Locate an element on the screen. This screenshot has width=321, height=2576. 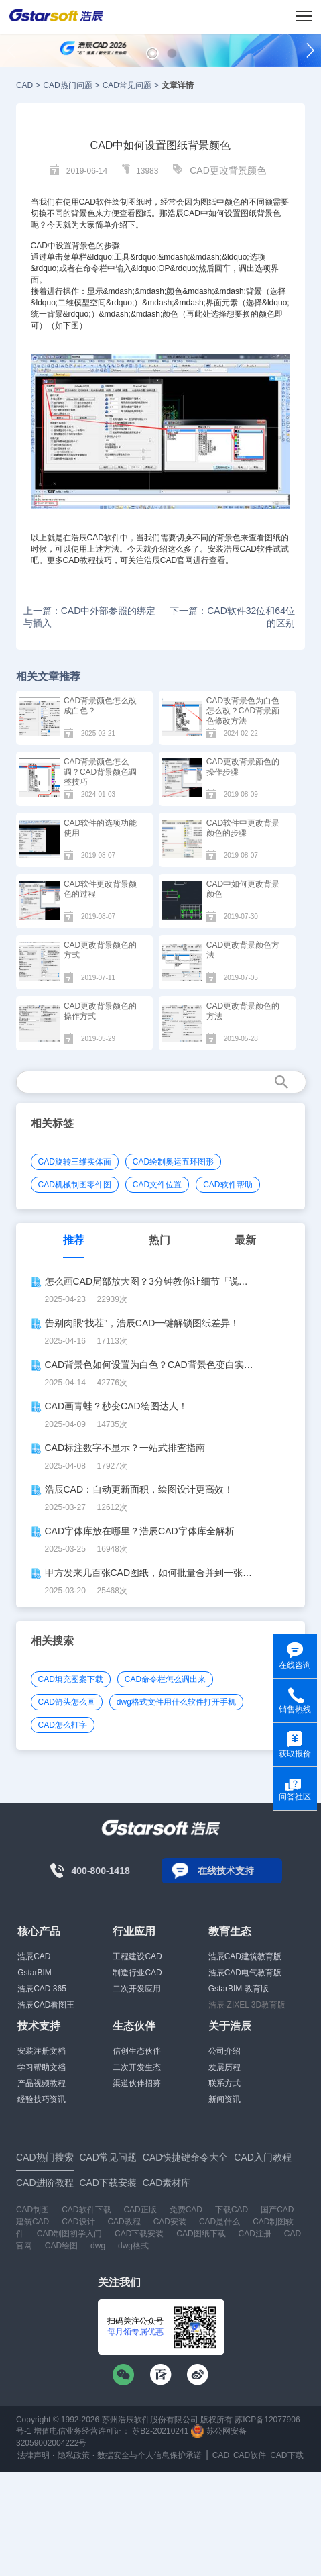
CAD教程 is located at coordinates (79, 560).